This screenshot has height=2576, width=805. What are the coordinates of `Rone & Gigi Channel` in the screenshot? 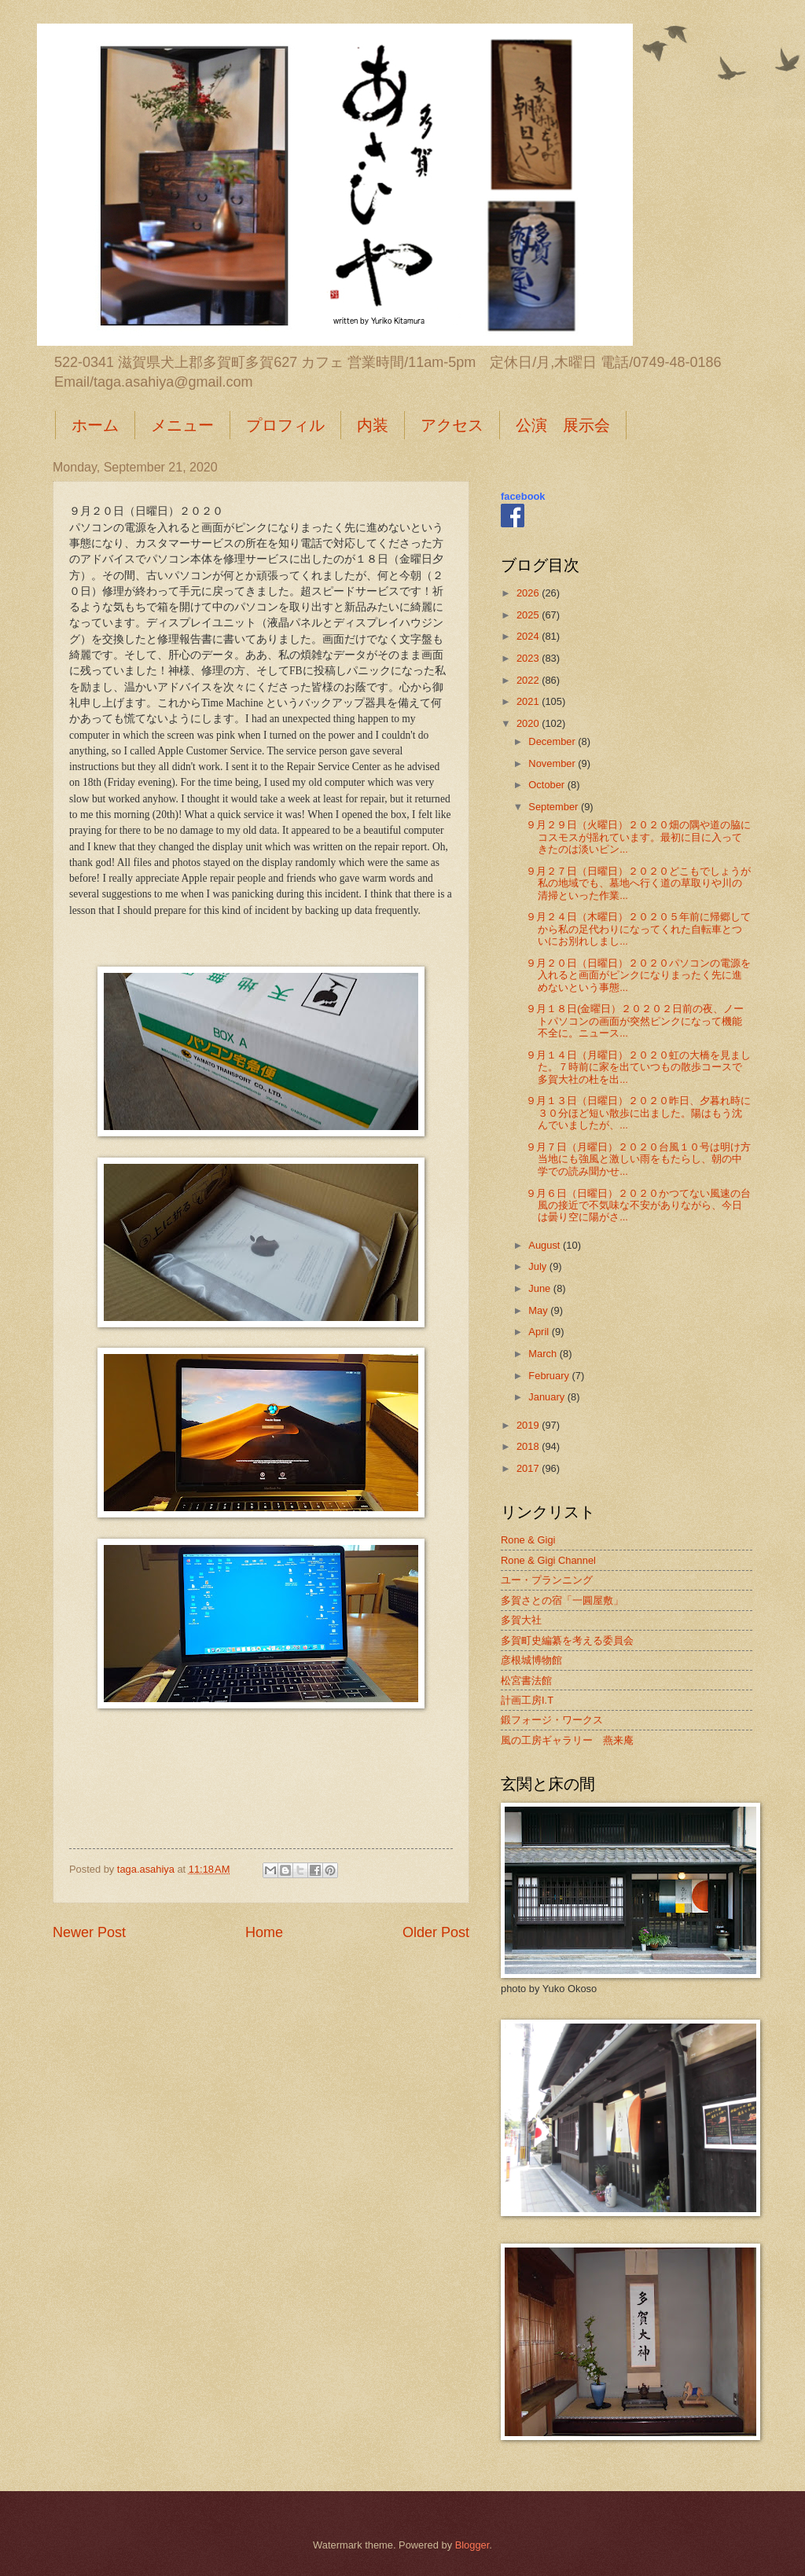 It's located at (548, 1560).